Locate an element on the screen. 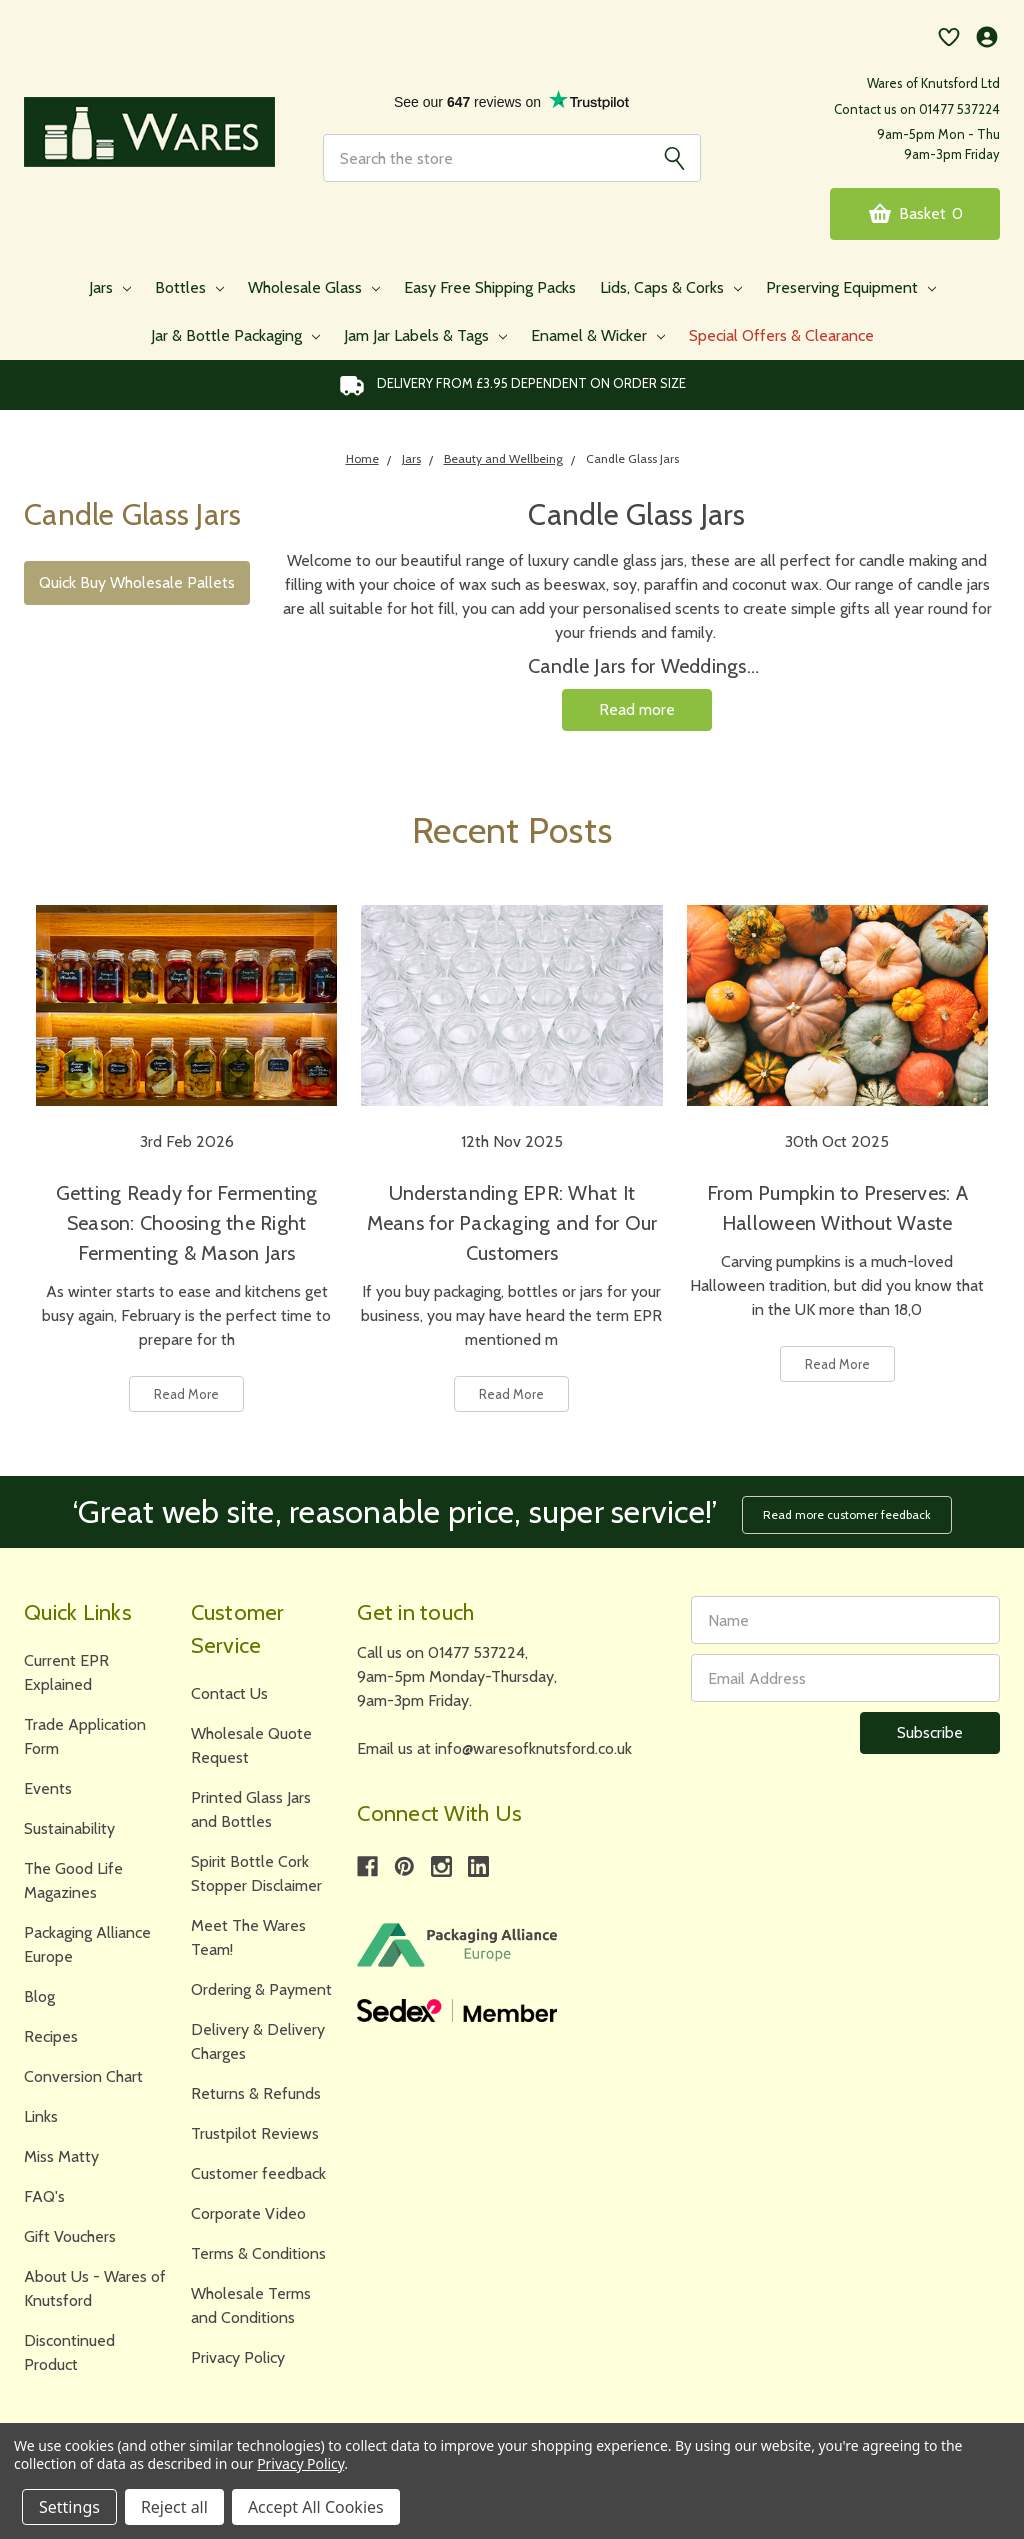  Accept All Cookies is located at coordinates (316, 2507).